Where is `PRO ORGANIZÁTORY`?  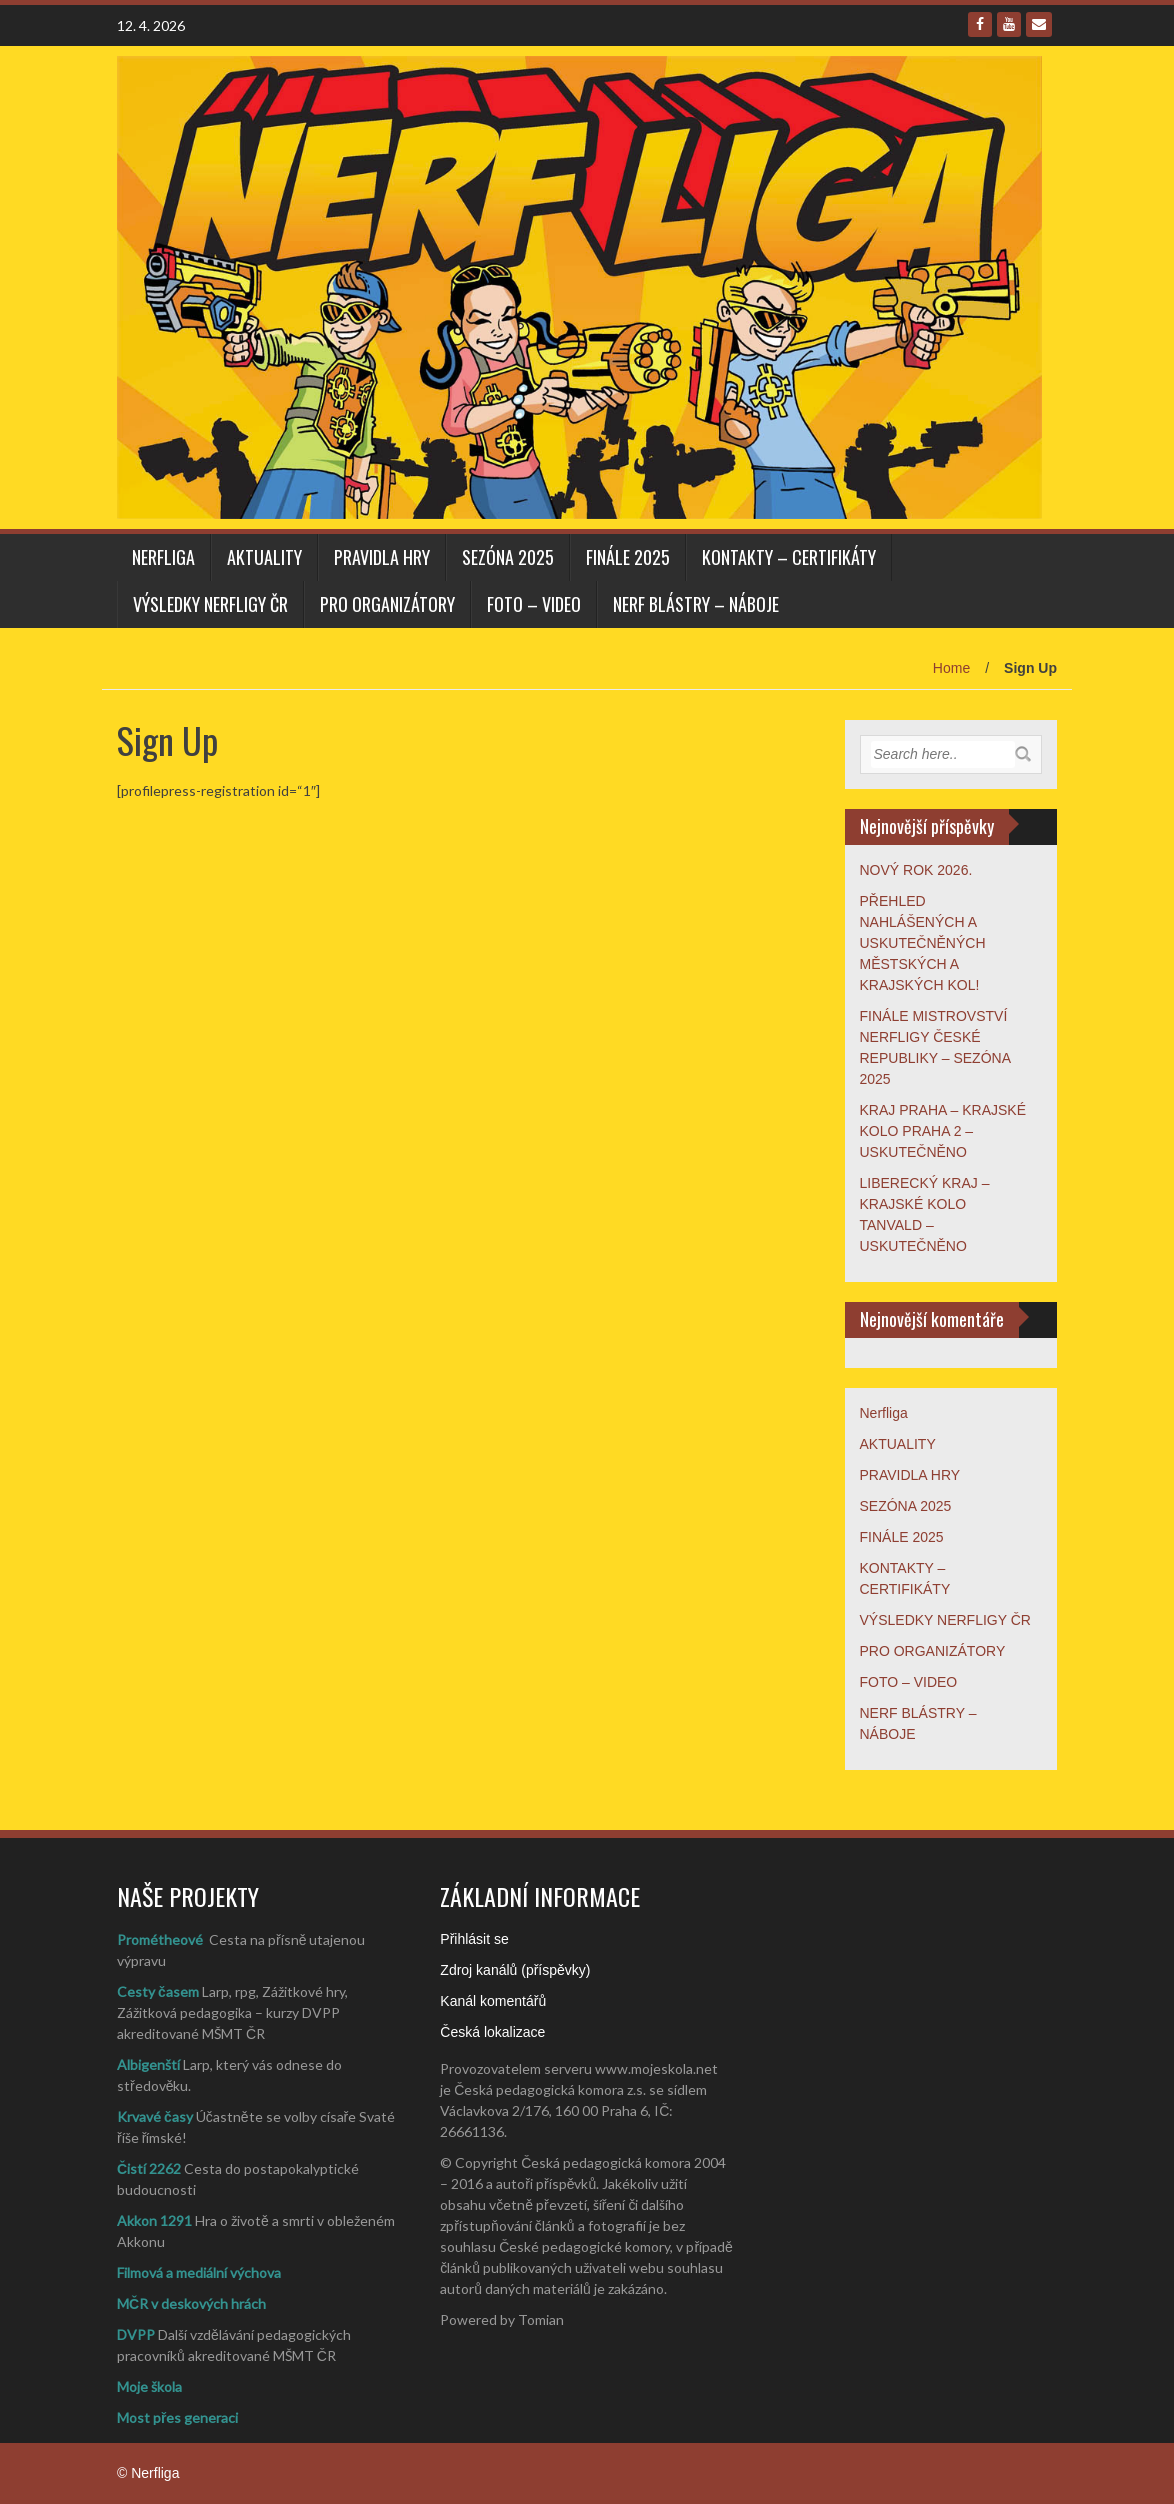 PRO ORGANIZÁTORY is located at coordinates (387, 604).